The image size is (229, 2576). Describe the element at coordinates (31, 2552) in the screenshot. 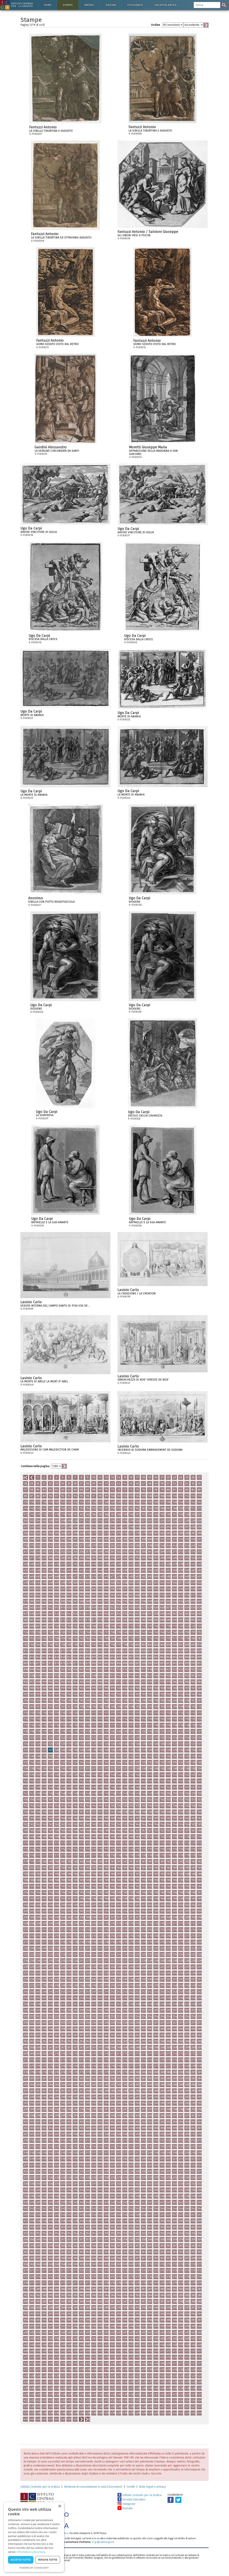

I see `Informativa sulla privacy [Informativa sulla privacy, opens a new window]` at that location.